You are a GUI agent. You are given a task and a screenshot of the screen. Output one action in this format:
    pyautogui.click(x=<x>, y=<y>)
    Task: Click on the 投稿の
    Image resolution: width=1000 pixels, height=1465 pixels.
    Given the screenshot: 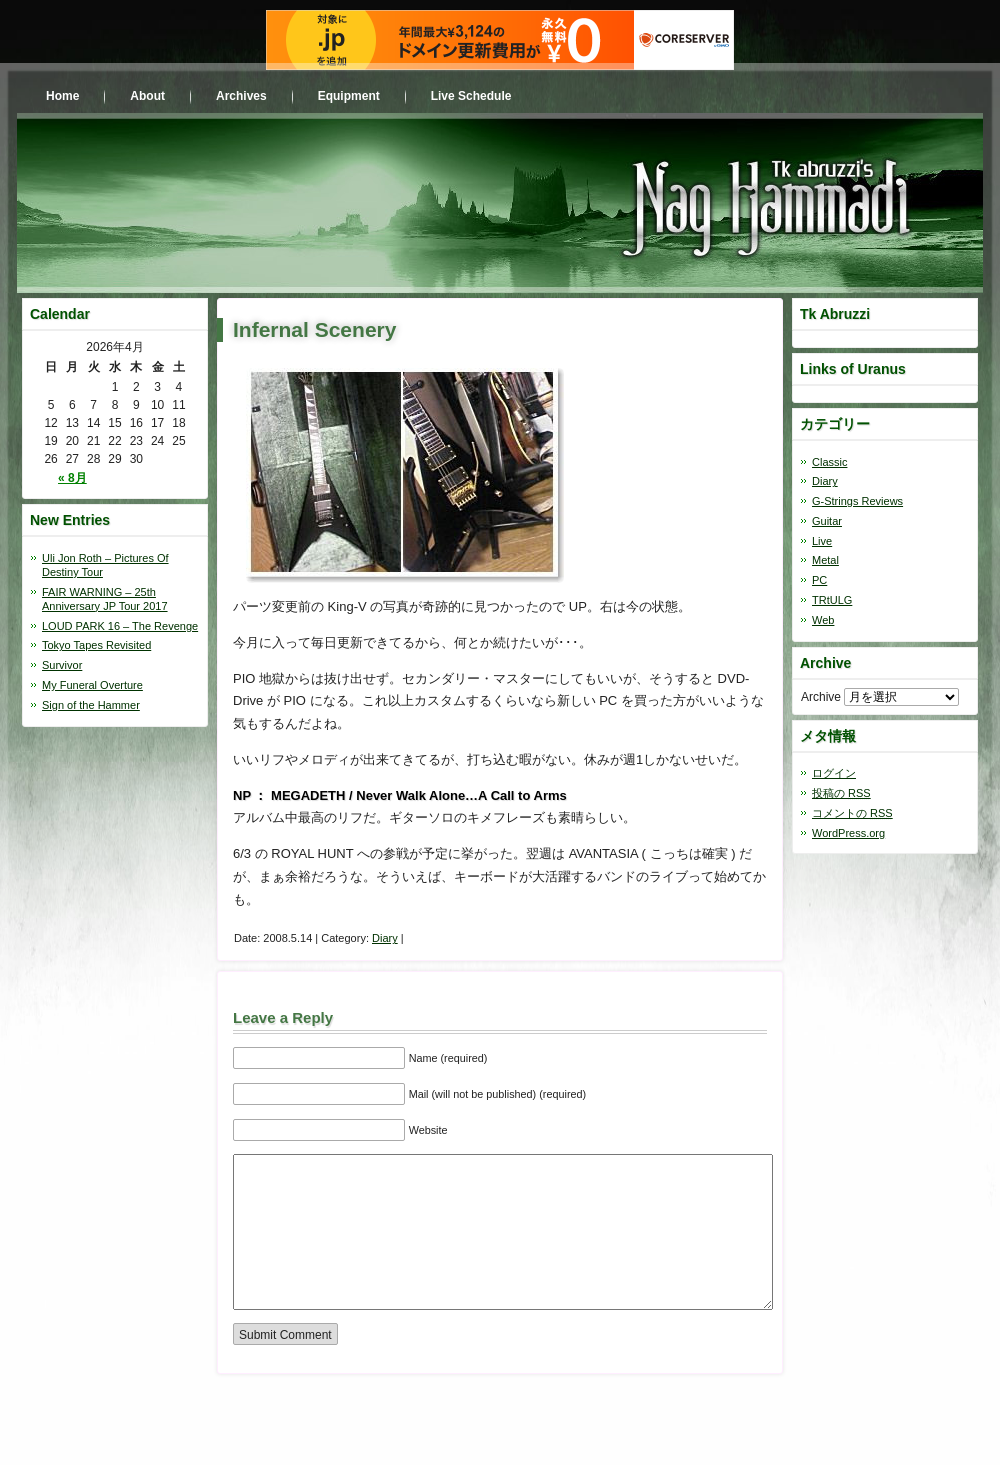 What is the action you would take?
    pyautogui.click(x=841, y=793)
    